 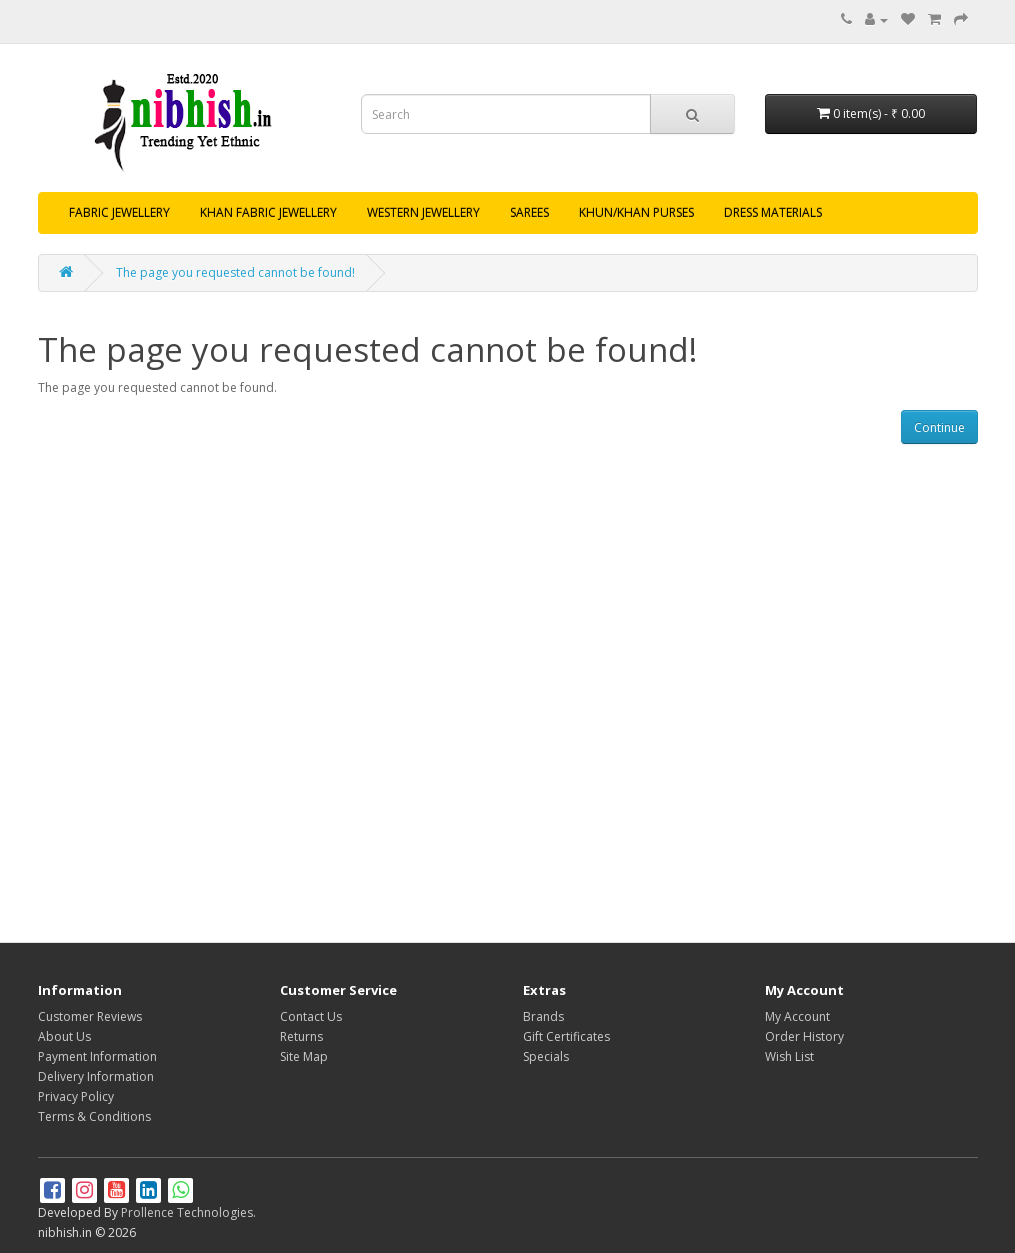 What do you see at coordinates (423, 212) in the screenshot?
I see `WESTERN JEWELLERY` at bounding box center [423, 212].